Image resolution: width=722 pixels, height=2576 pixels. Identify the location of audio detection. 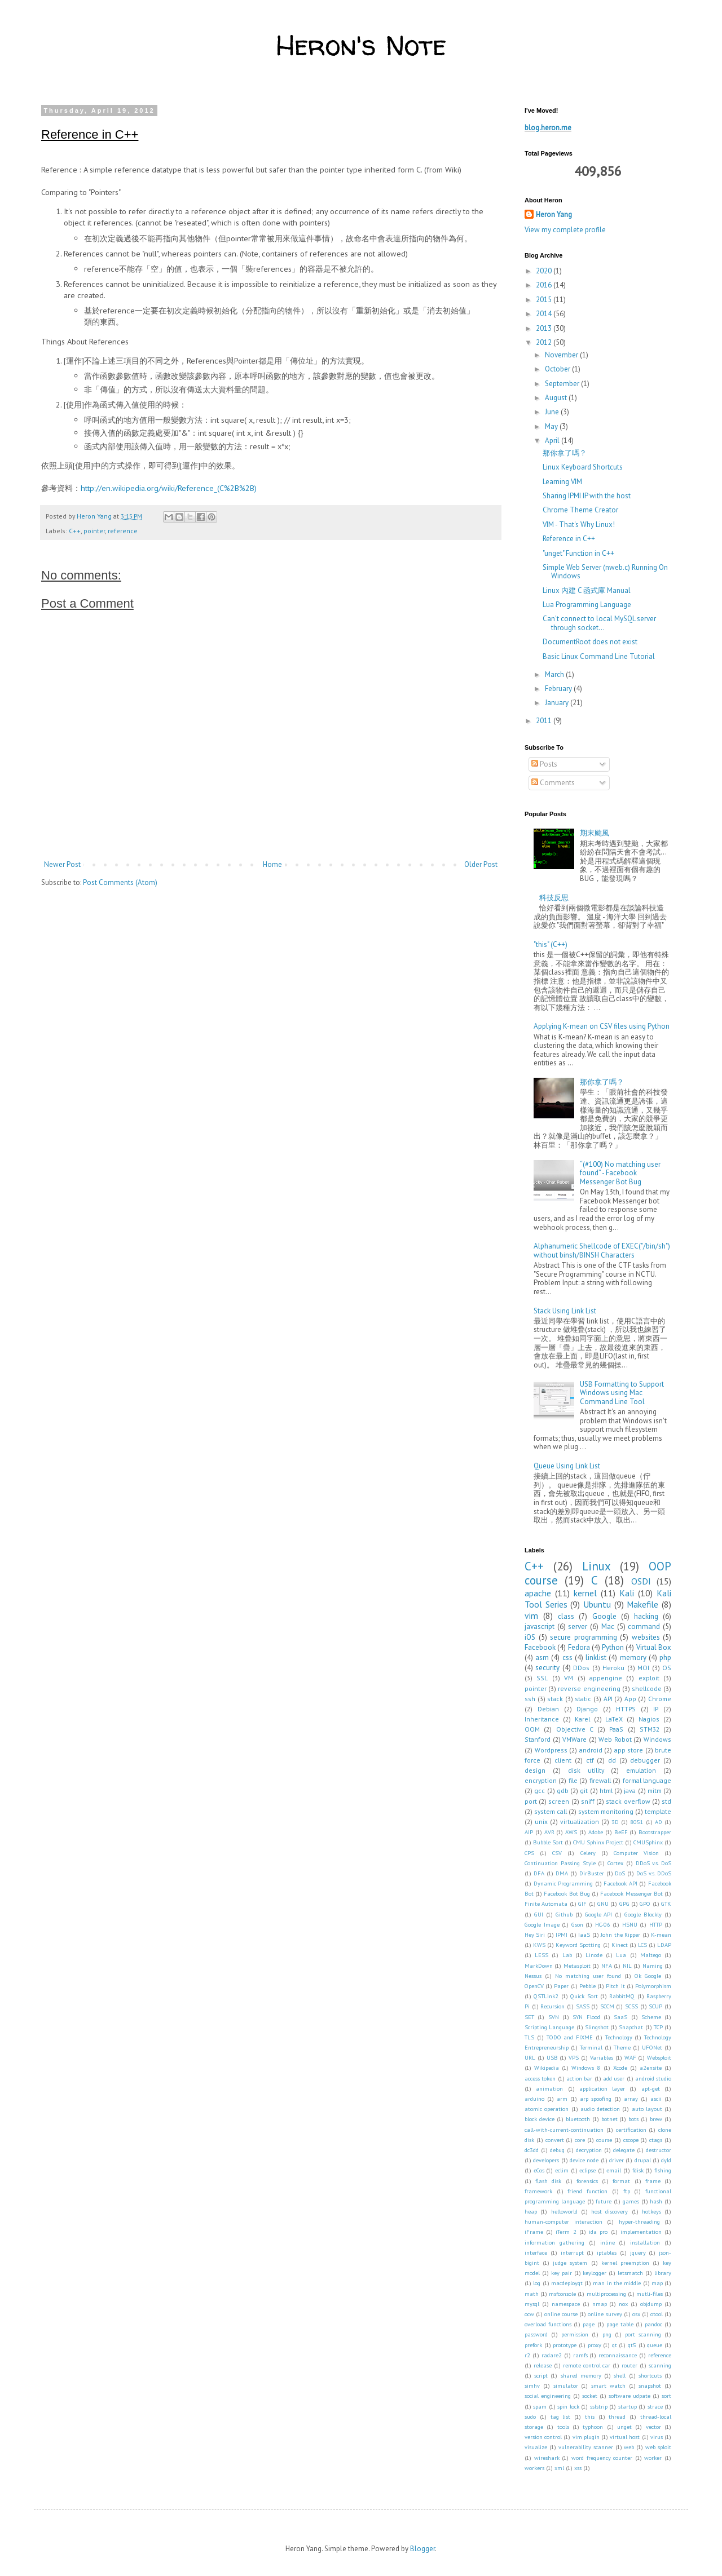
(600, 2109).